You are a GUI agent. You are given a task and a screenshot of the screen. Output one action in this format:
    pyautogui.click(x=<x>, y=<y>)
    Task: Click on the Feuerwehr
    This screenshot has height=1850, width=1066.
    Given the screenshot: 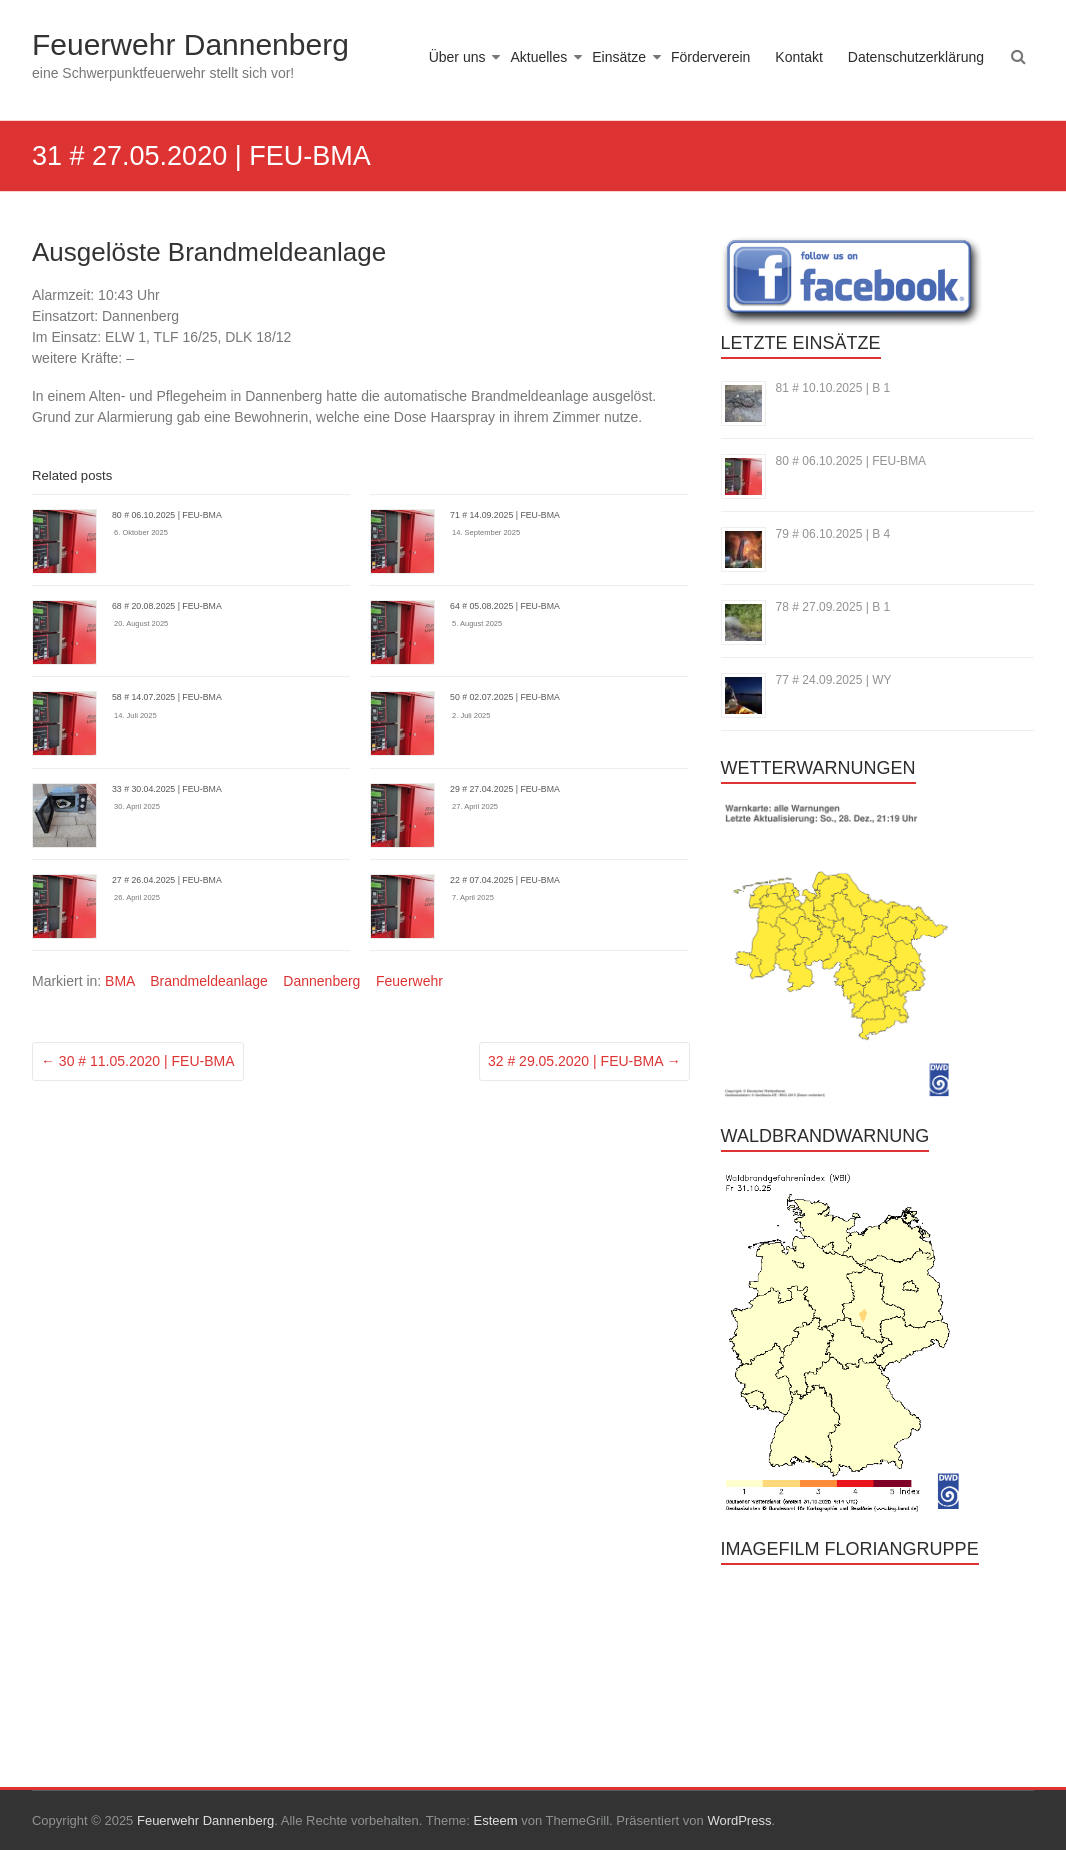 What is the action you would take?
    pyautogui.click(x=409, y=981)
    